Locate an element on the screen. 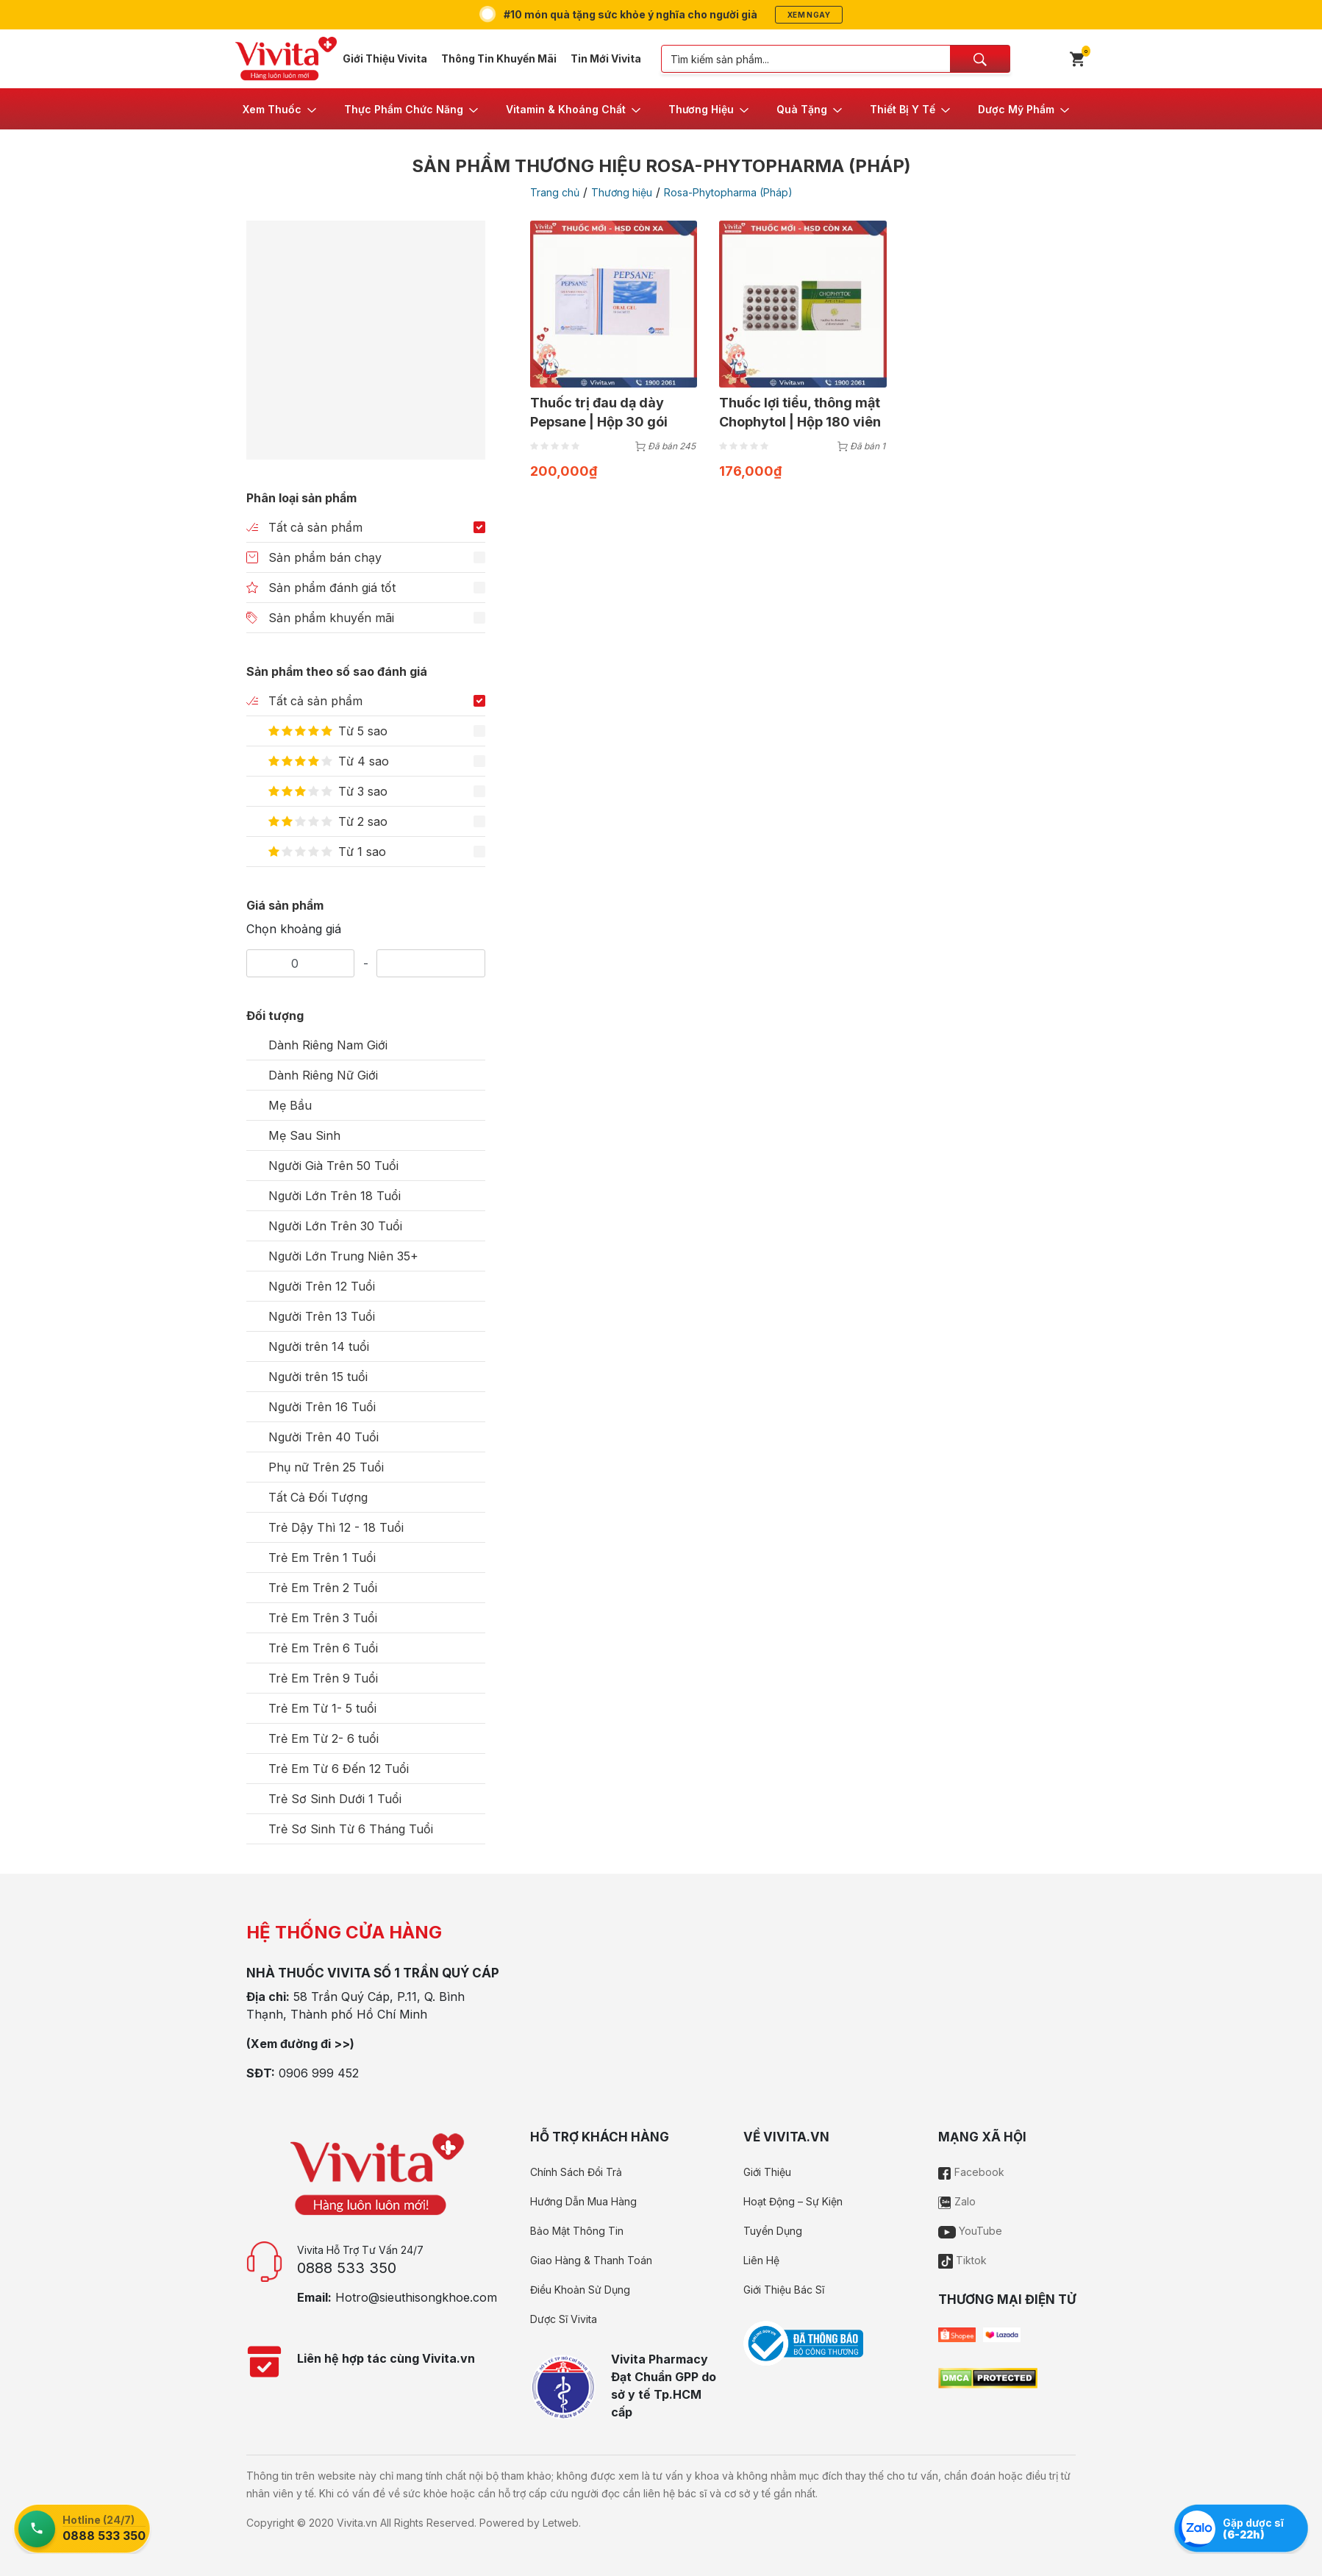 The width and height of the screenshot is (1322, 2576). Người Già Trên 50 Tuổi is located at coordinates (333, 1165).